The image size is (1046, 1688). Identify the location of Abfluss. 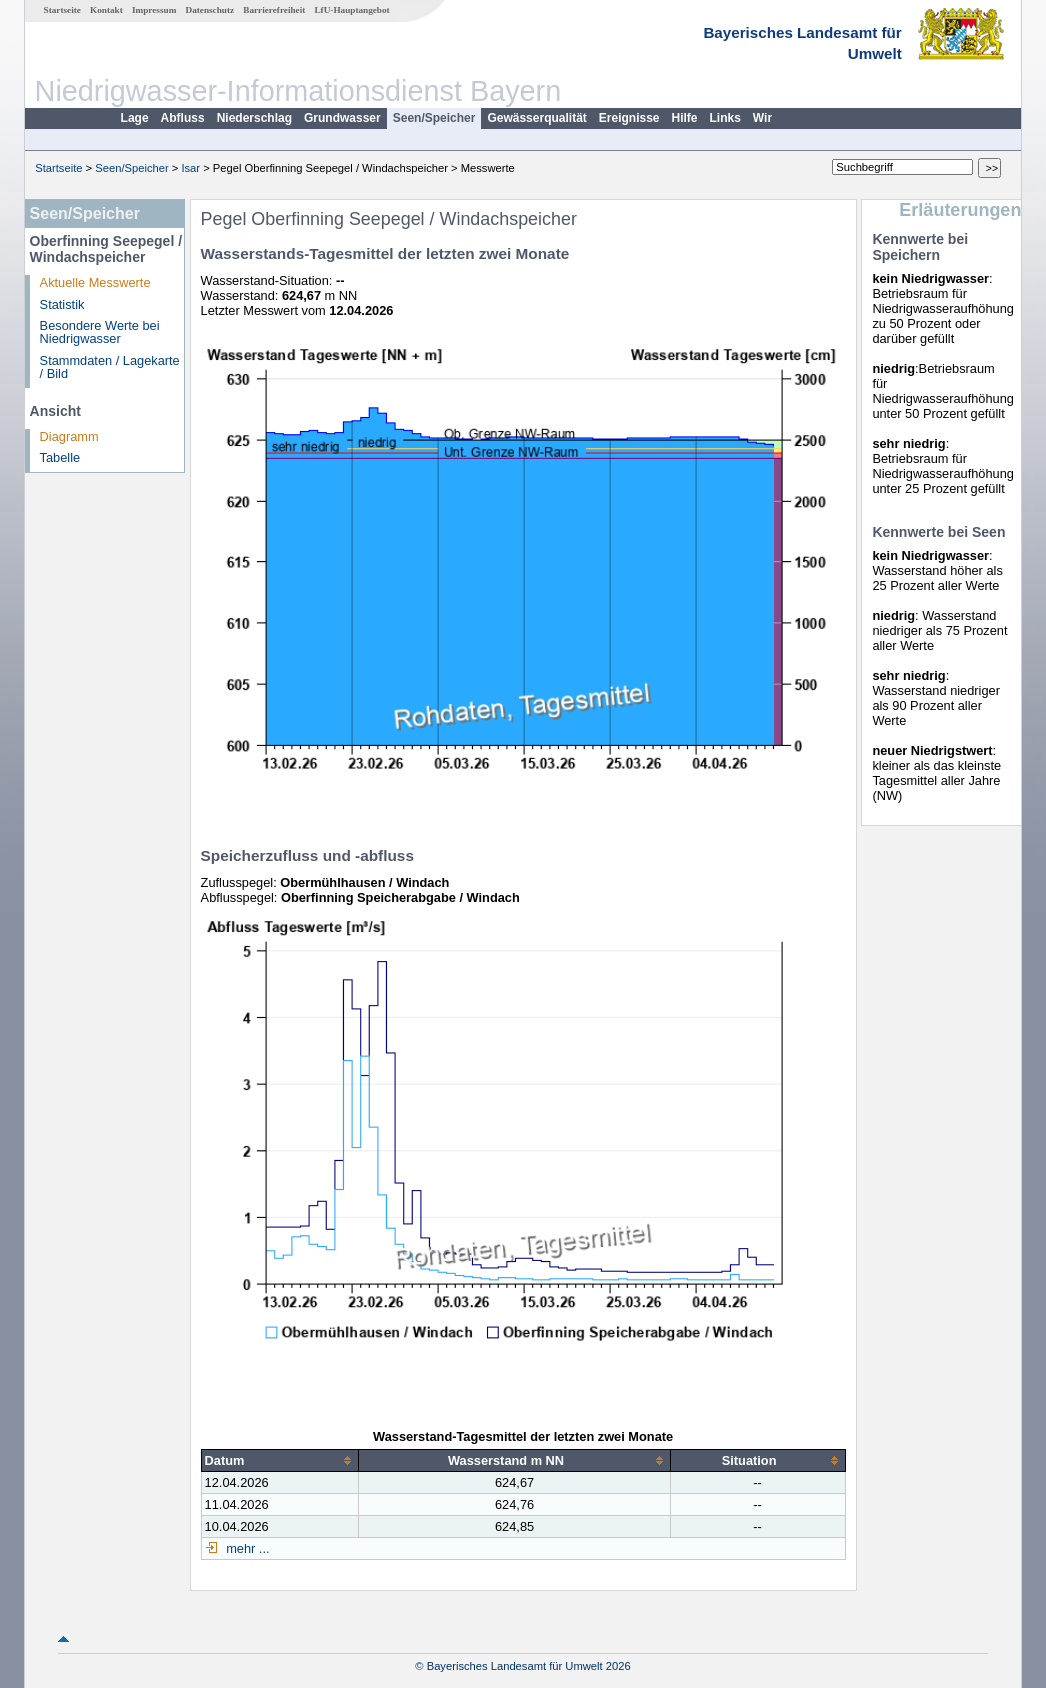
(183, 118).